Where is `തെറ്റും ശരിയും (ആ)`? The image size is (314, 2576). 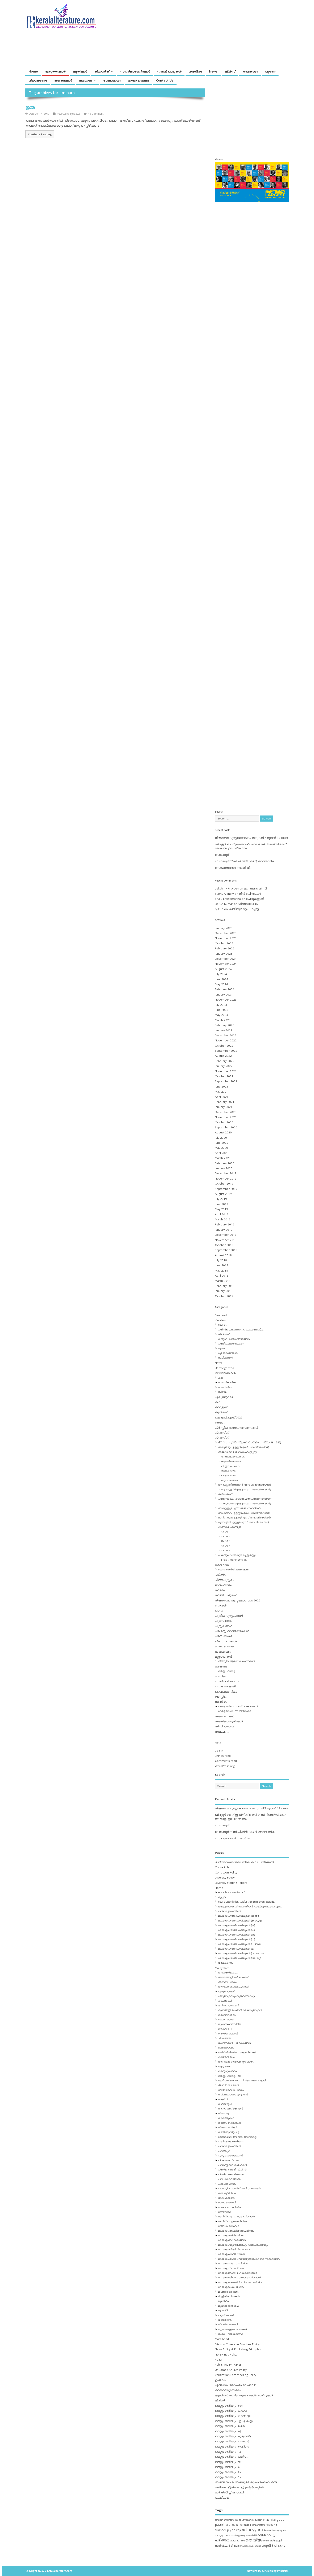 തെറ്റും ശരിയും (ആ) is located at coordinates (229, 2405).